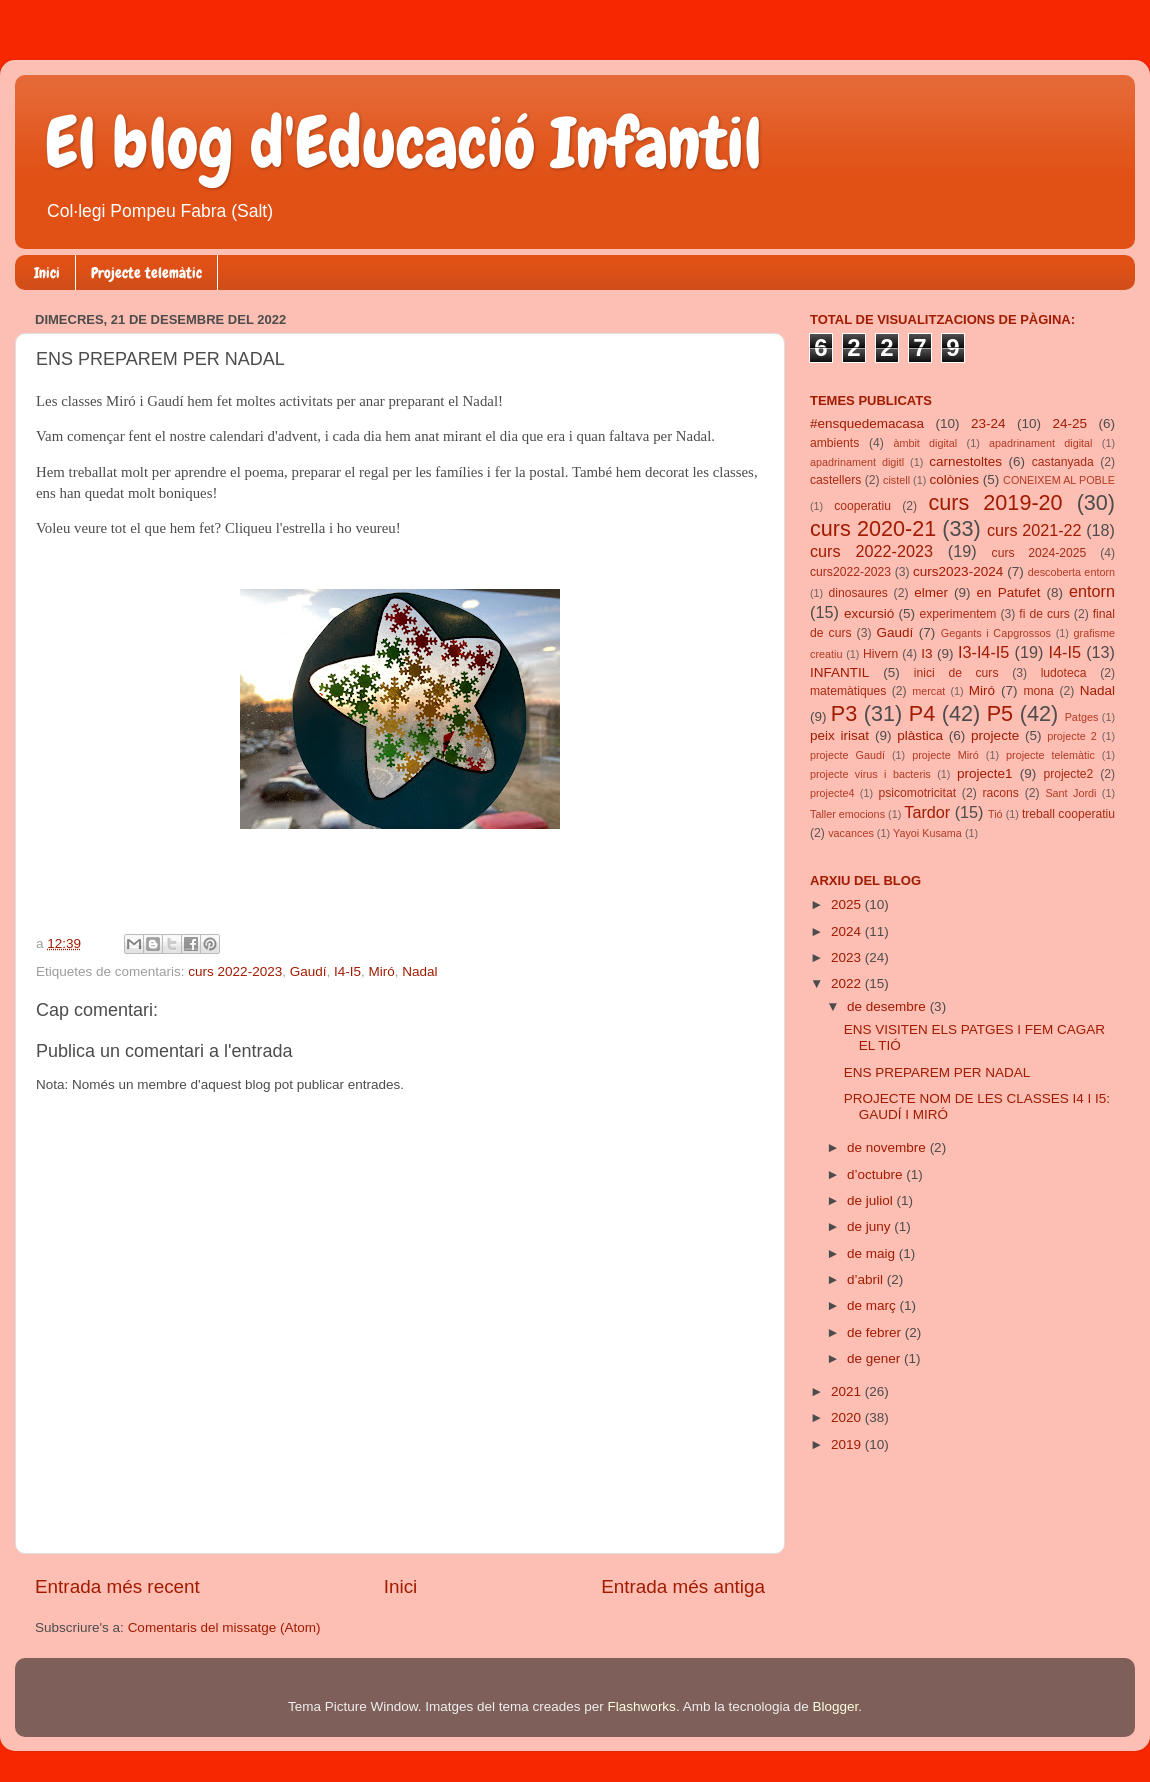 The height and width of the screenshot is (1782, 1150). I want to click on Comentaris del missatge (Atom), so click(224, 1627).